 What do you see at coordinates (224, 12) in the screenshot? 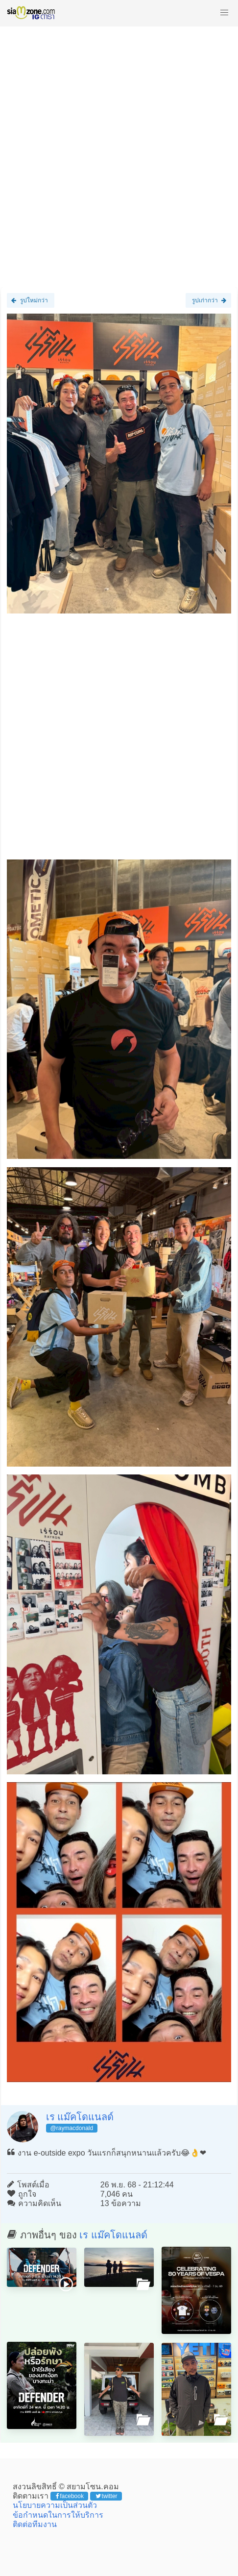
I see `[button]` at bounding box center [224, 12].